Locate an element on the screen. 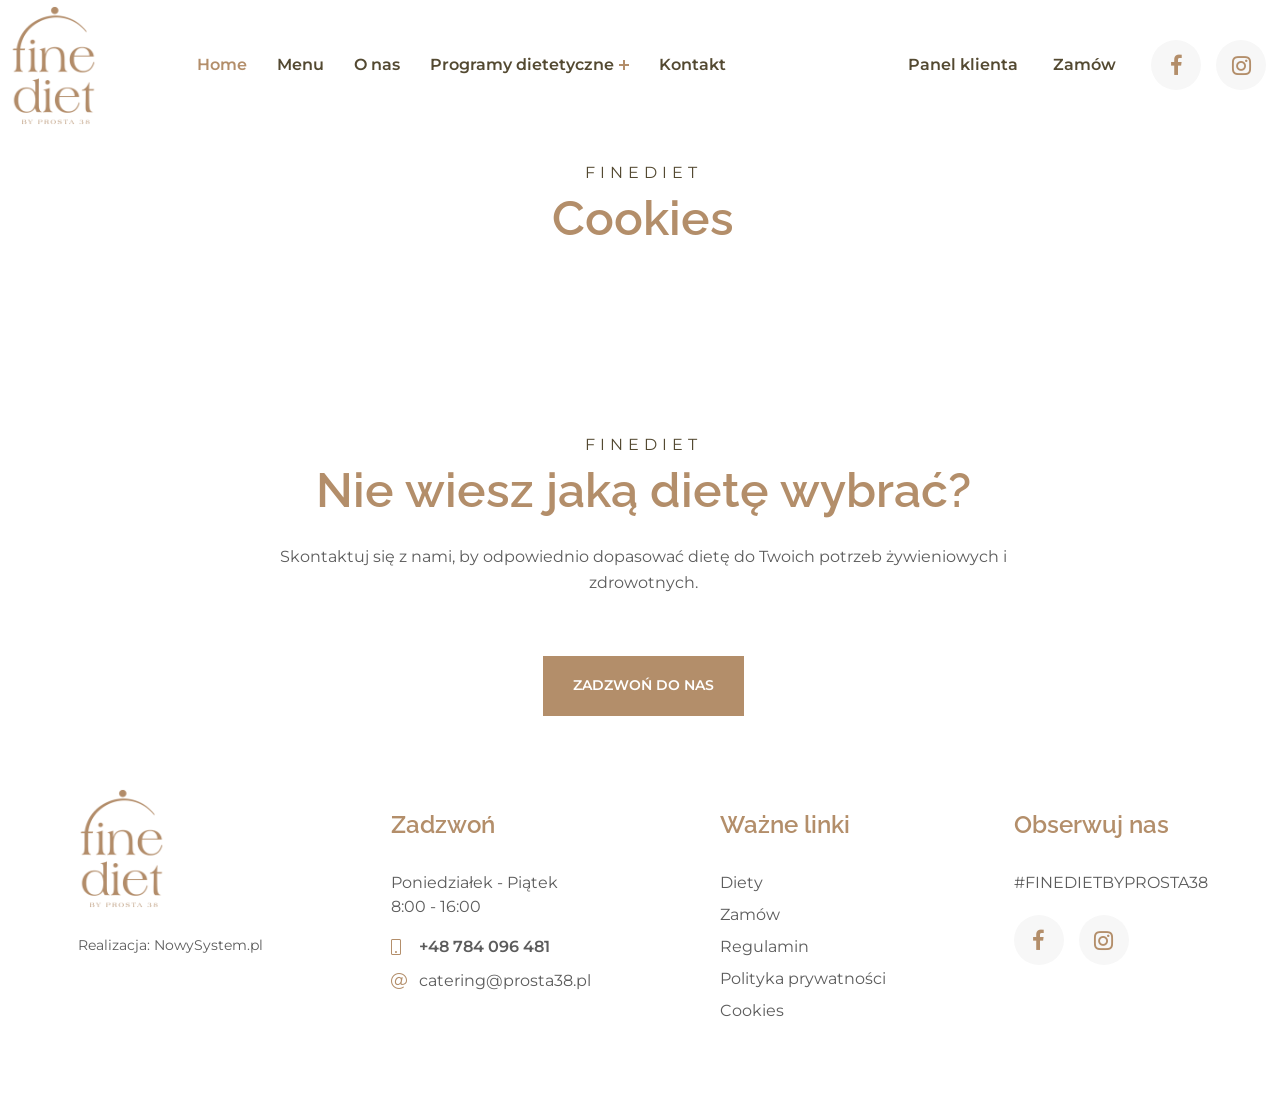  Polityka prywatności is located at coordinates (803, 978).